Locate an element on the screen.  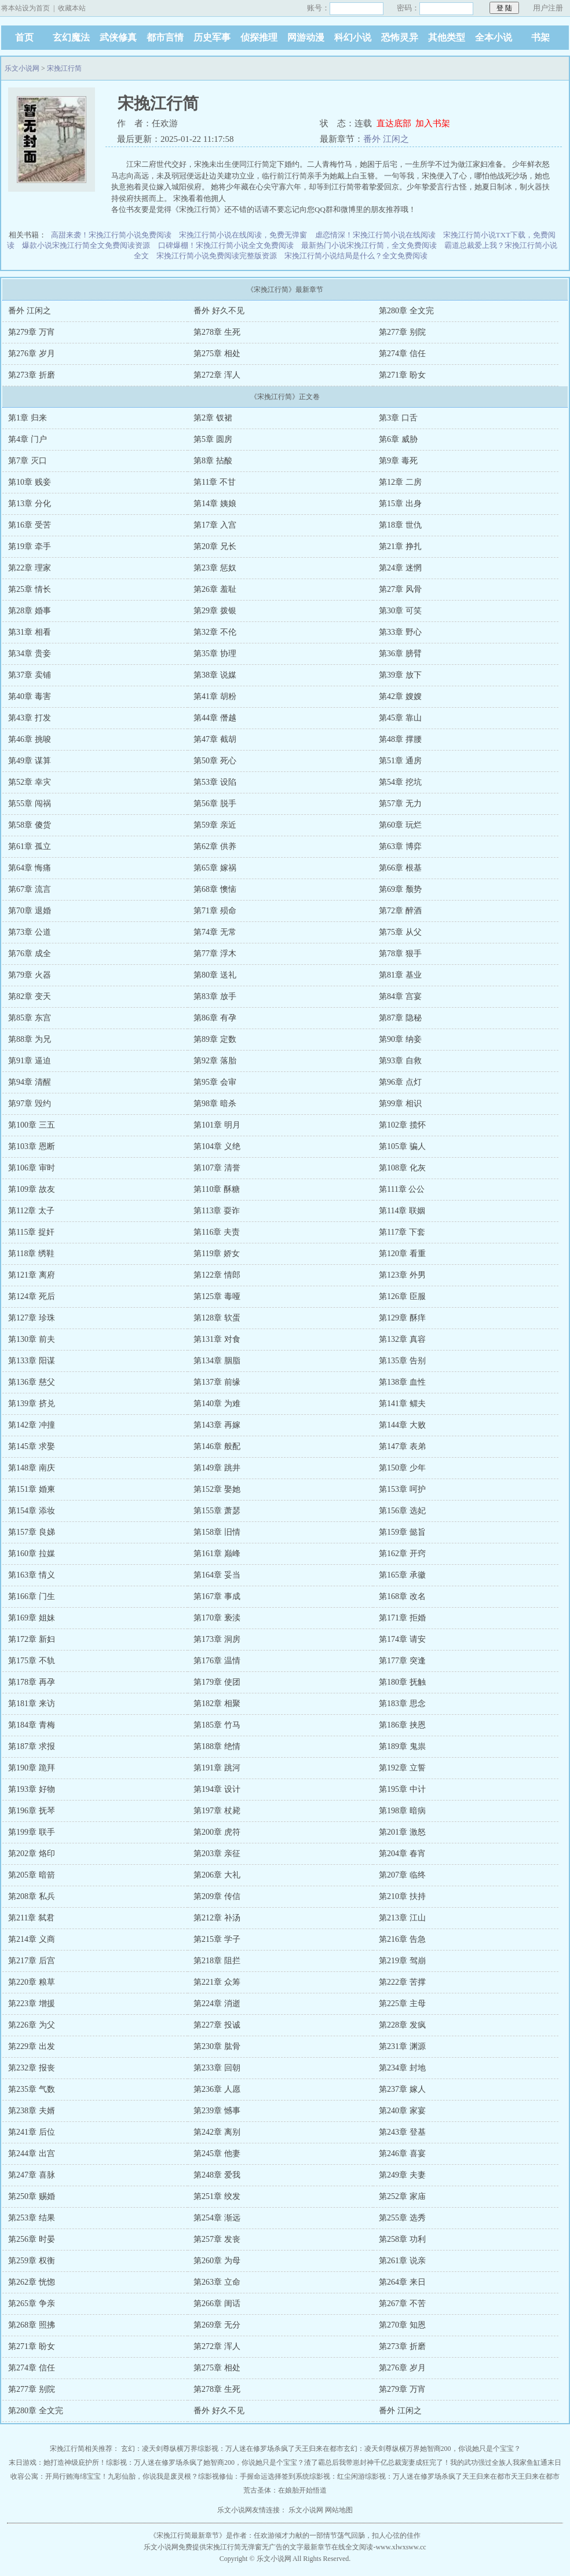
第124章 死后 is located at coordinates (31, 1296).